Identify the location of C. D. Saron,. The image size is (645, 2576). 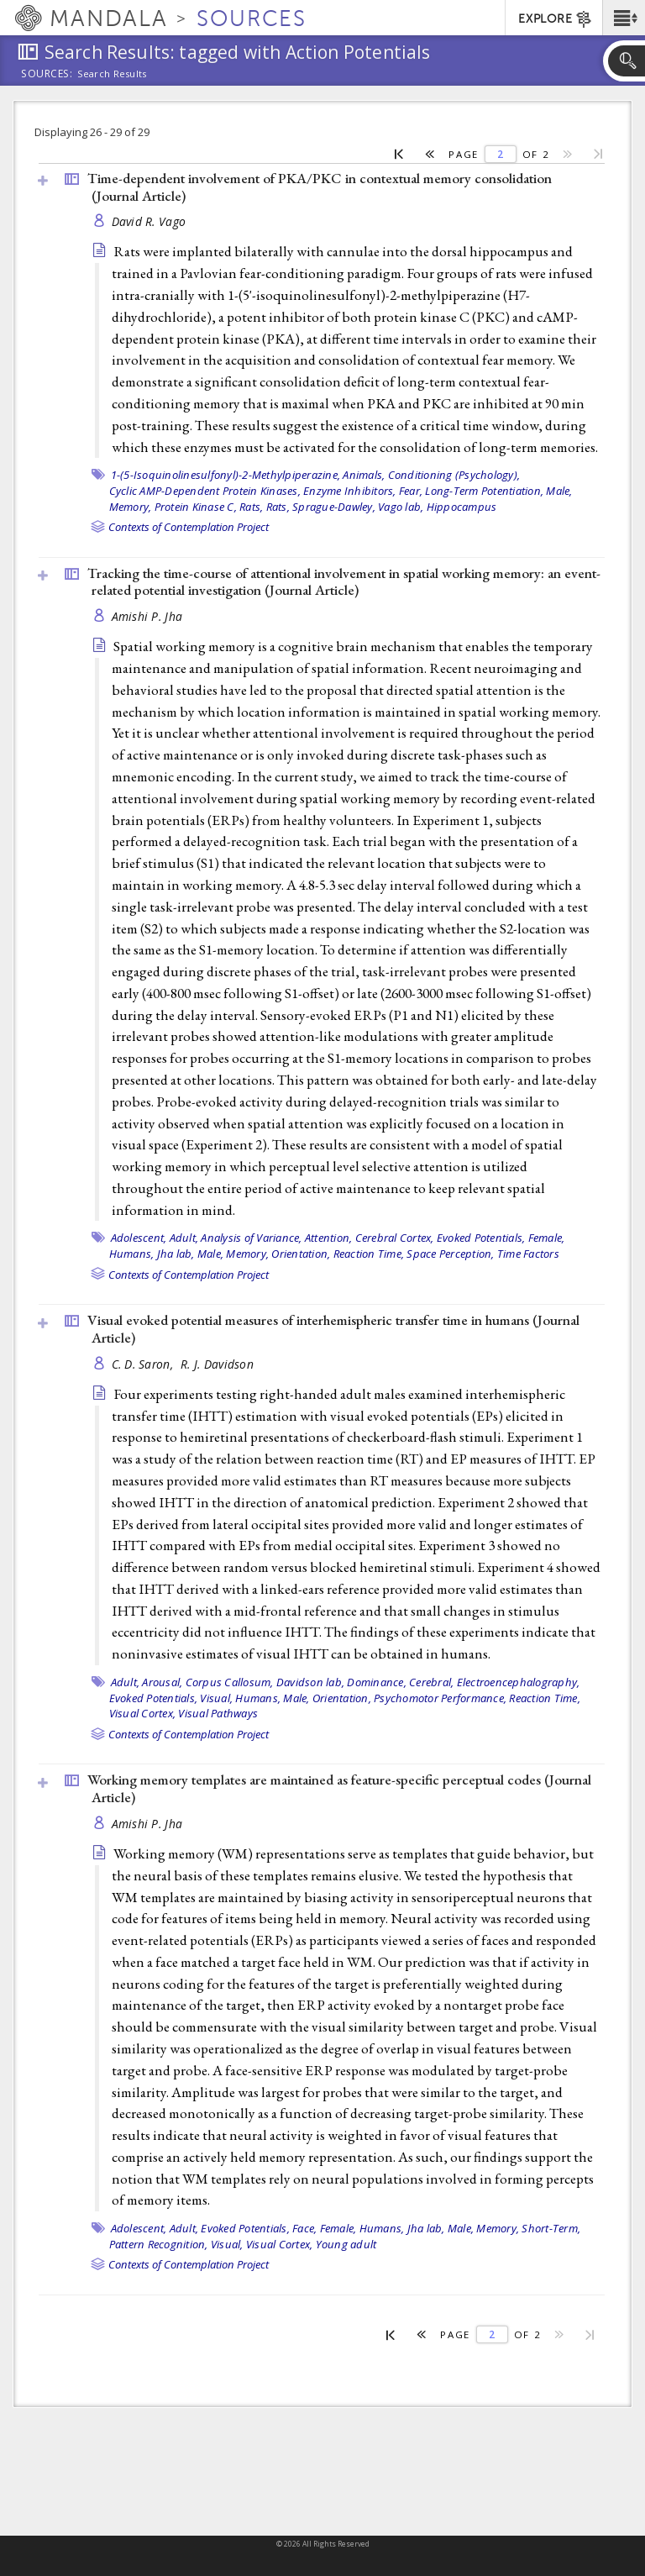
(144, 1364).